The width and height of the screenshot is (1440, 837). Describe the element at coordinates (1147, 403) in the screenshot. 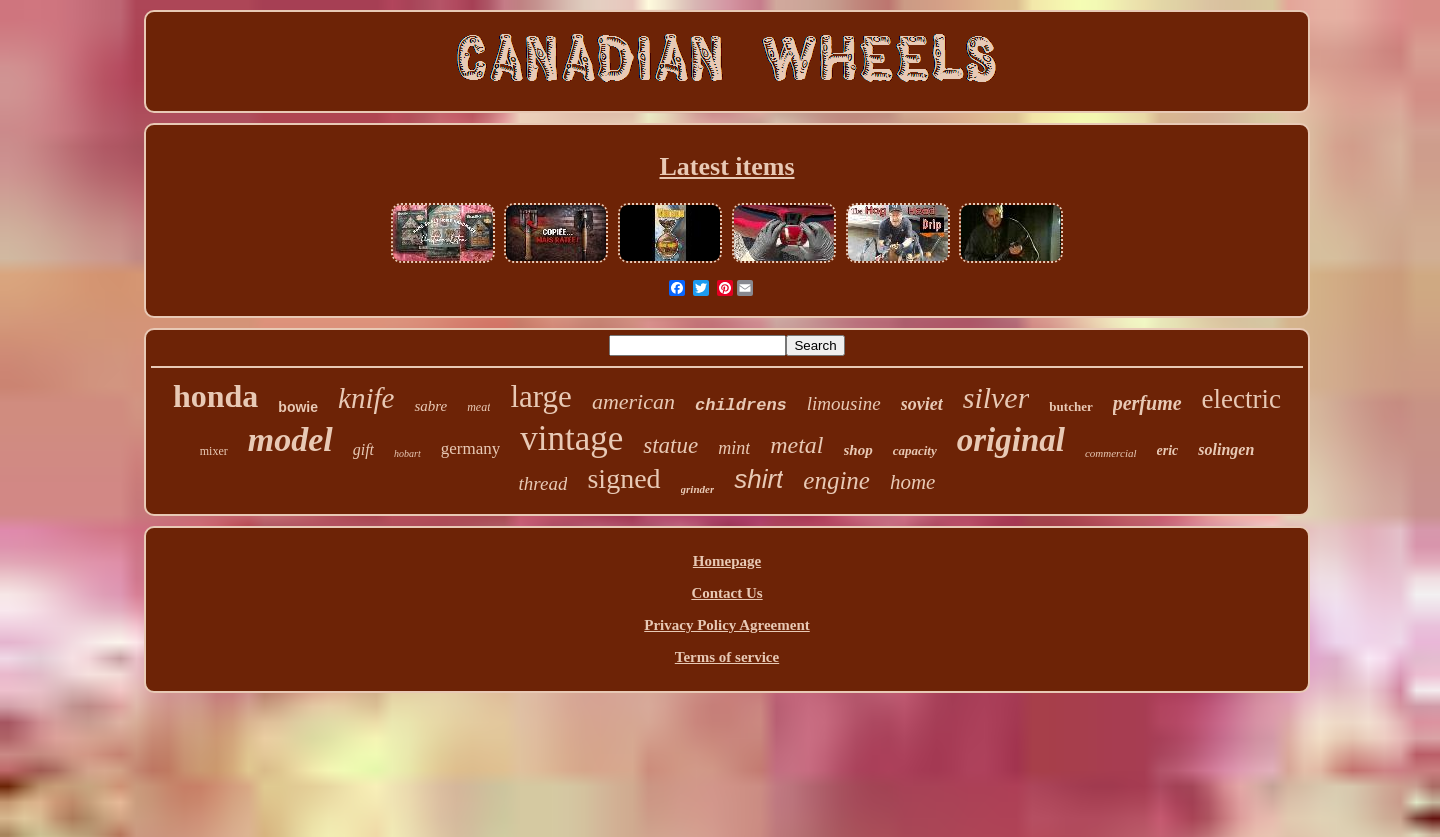

I see `perfume` at that location.